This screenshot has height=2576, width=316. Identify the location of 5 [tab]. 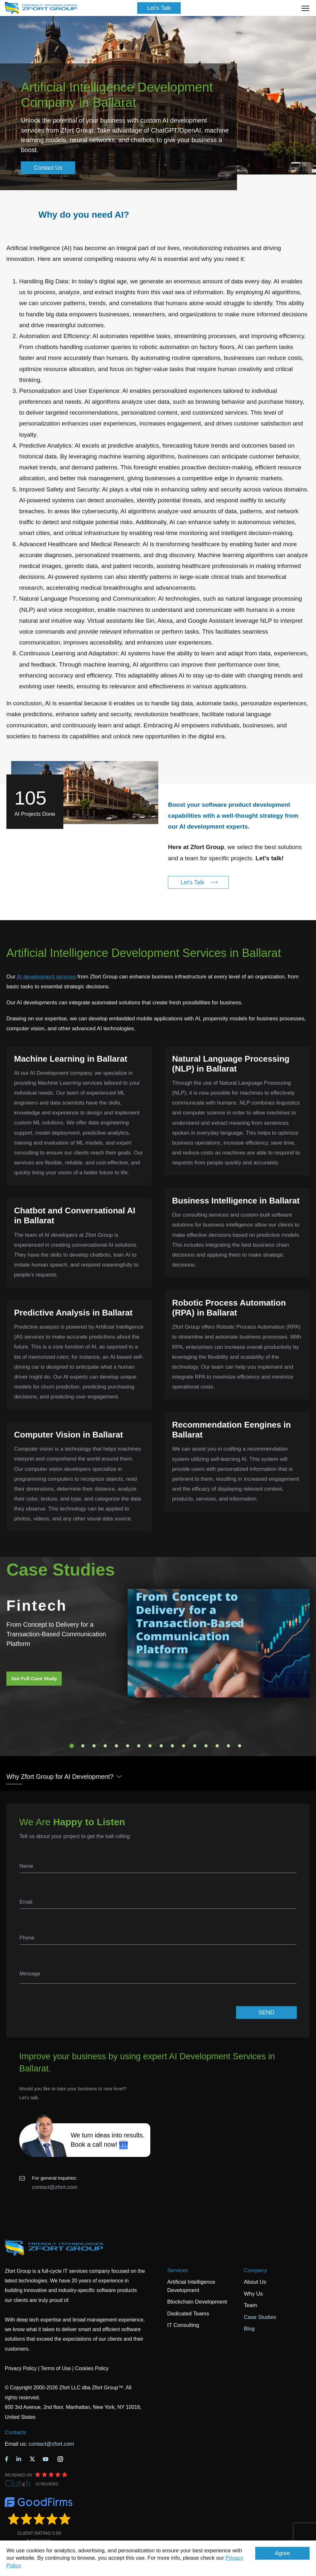
(116, 1745).